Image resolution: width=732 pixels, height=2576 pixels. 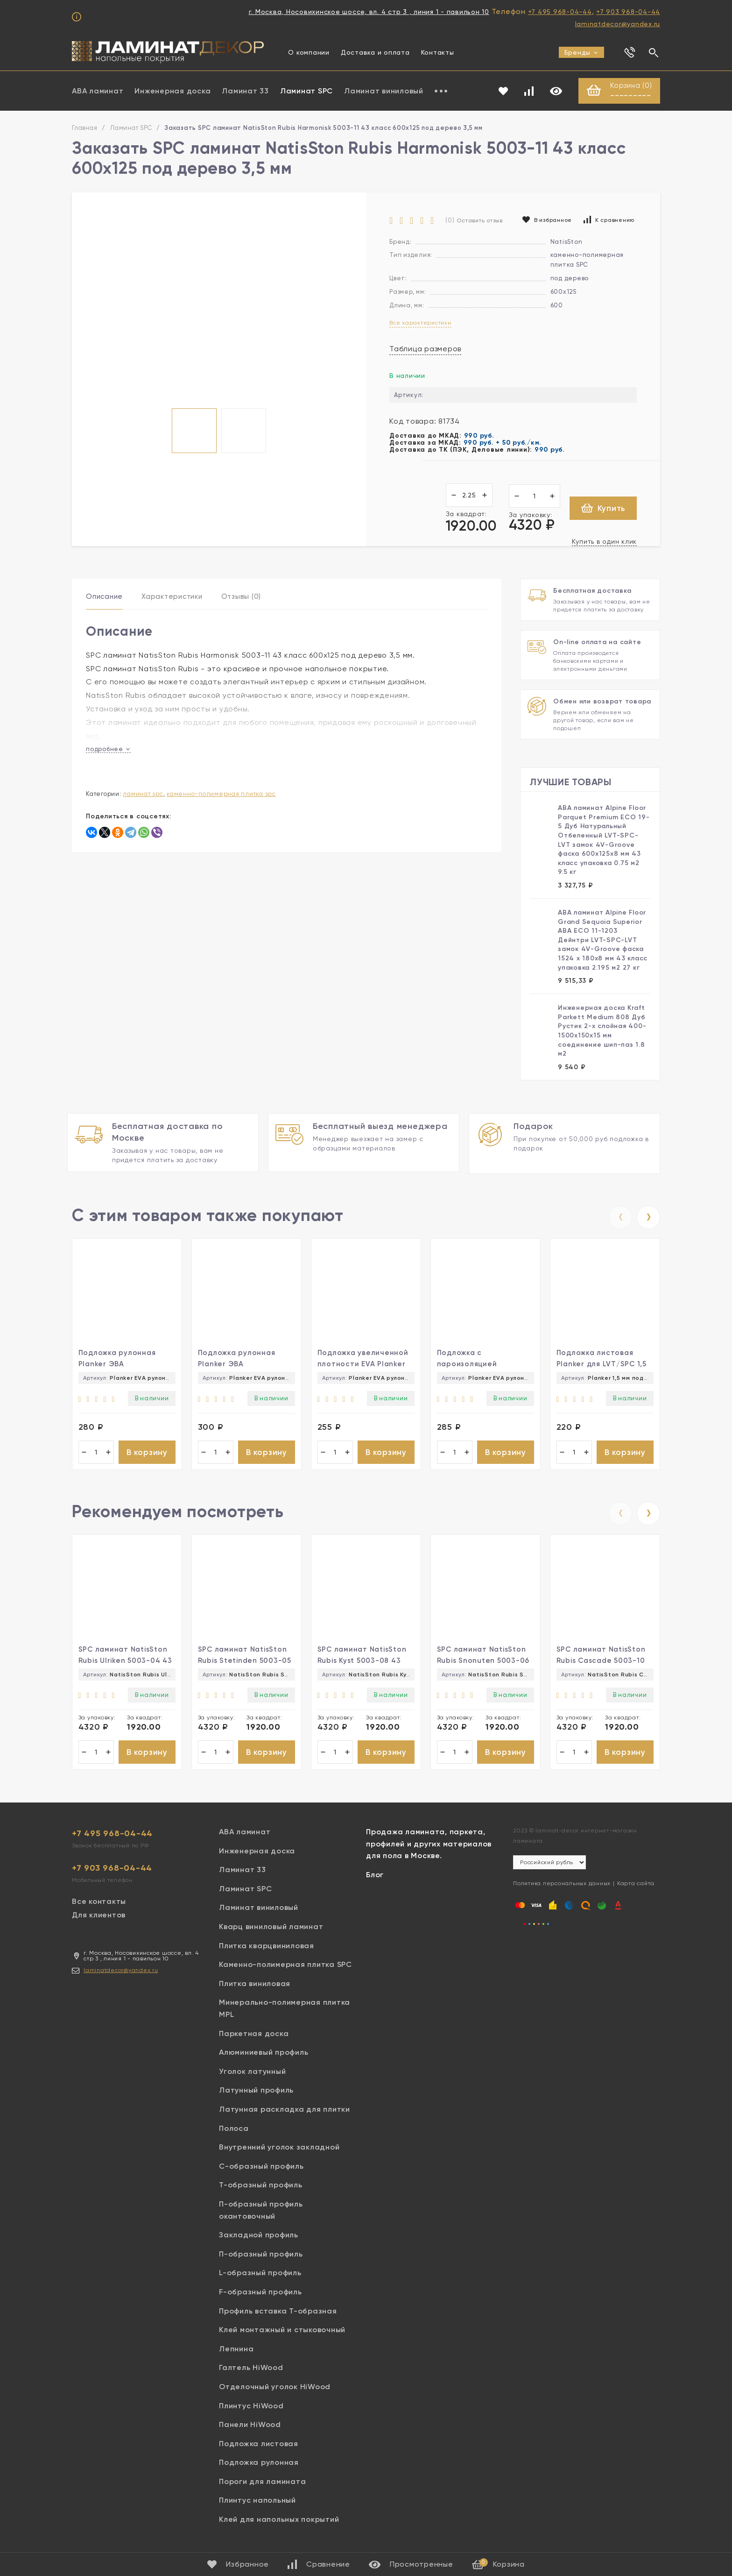 What do you see at coordinates (108, 749) in the screenshot?
I see `подробнее` at bounding box center [108, 749].